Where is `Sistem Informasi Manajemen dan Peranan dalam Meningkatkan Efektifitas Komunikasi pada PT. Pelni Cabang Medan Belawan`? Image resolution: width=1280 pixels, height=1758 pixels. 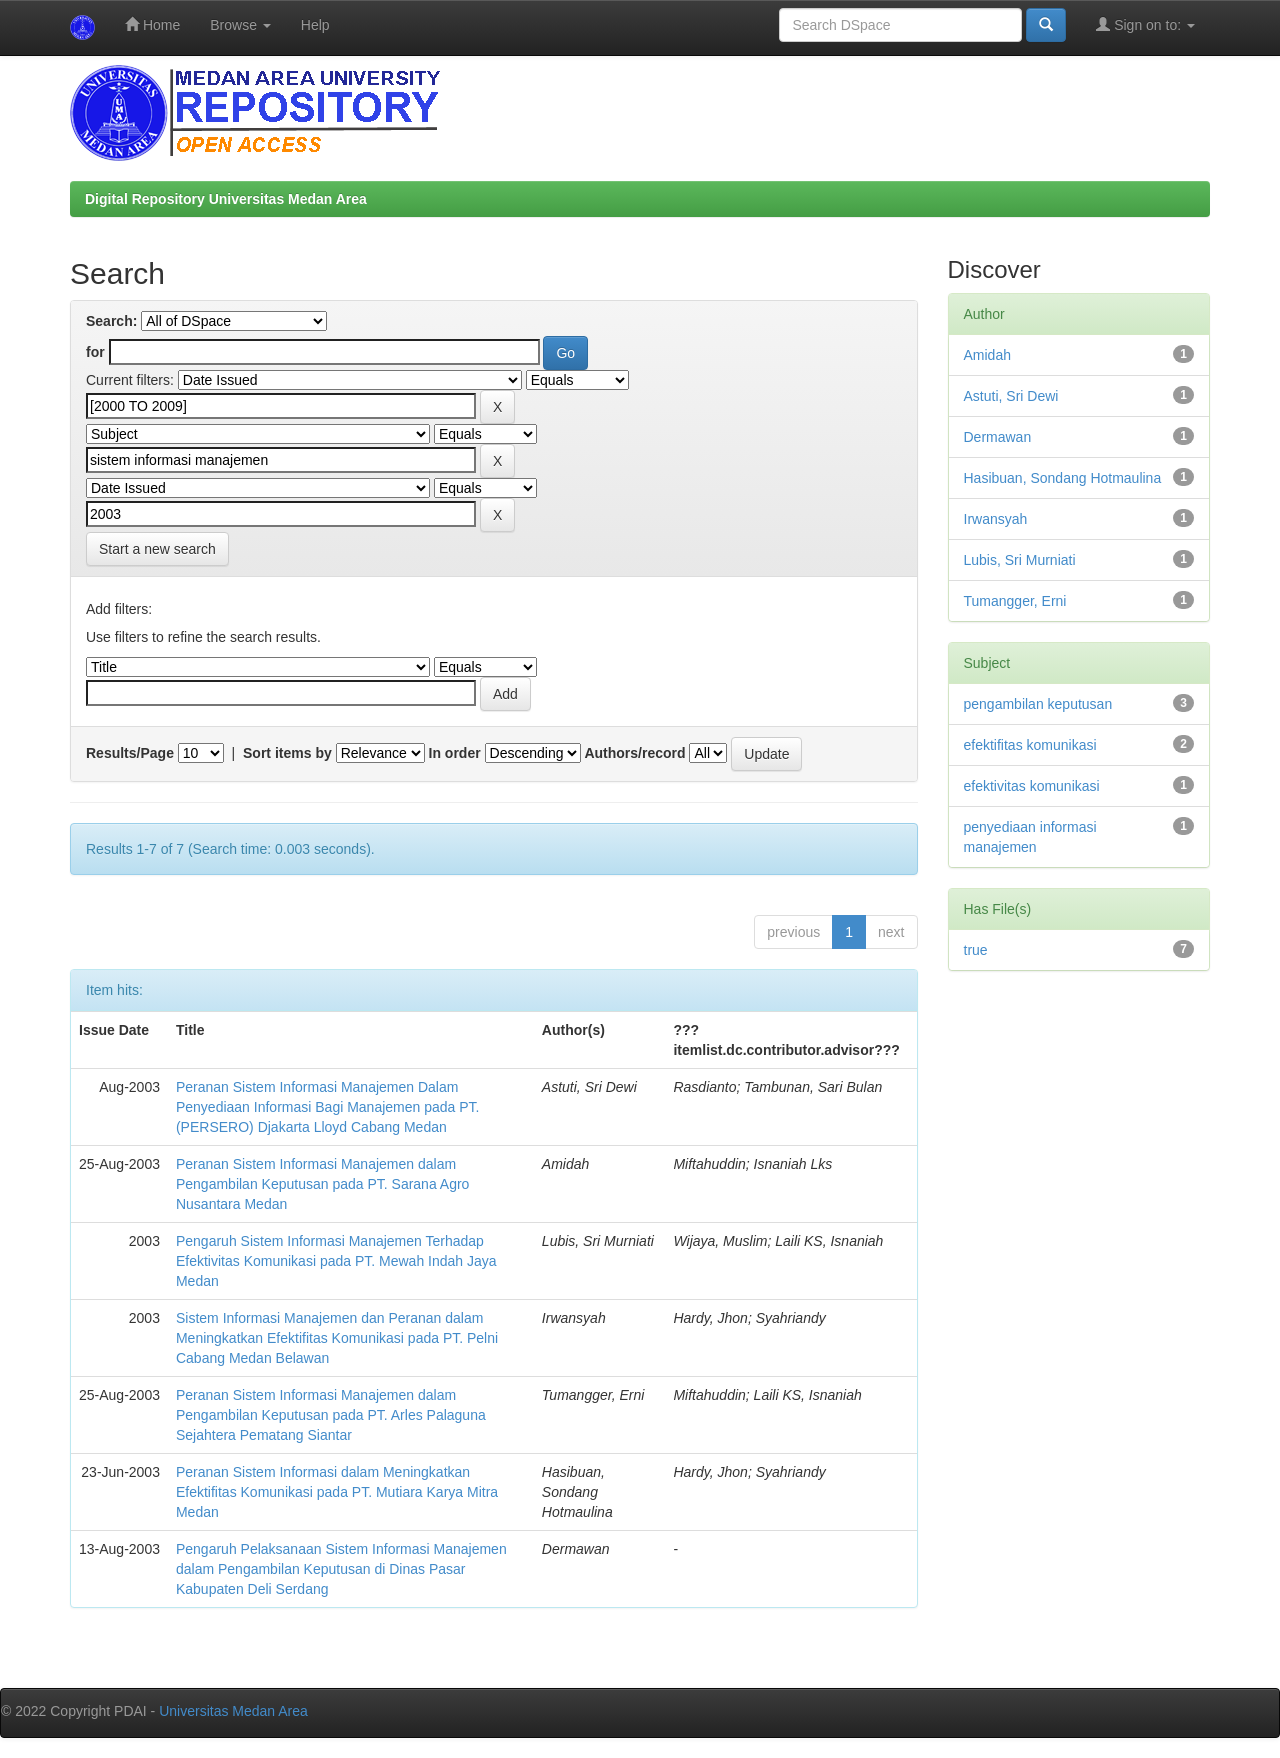
Sistem Informasi Manajemen dan Peranan dalam Meningkatkan Efektifitas Komunikasi pada PT. Pelni Cabang Medan Belawan is located at coordinates (337, 1338).